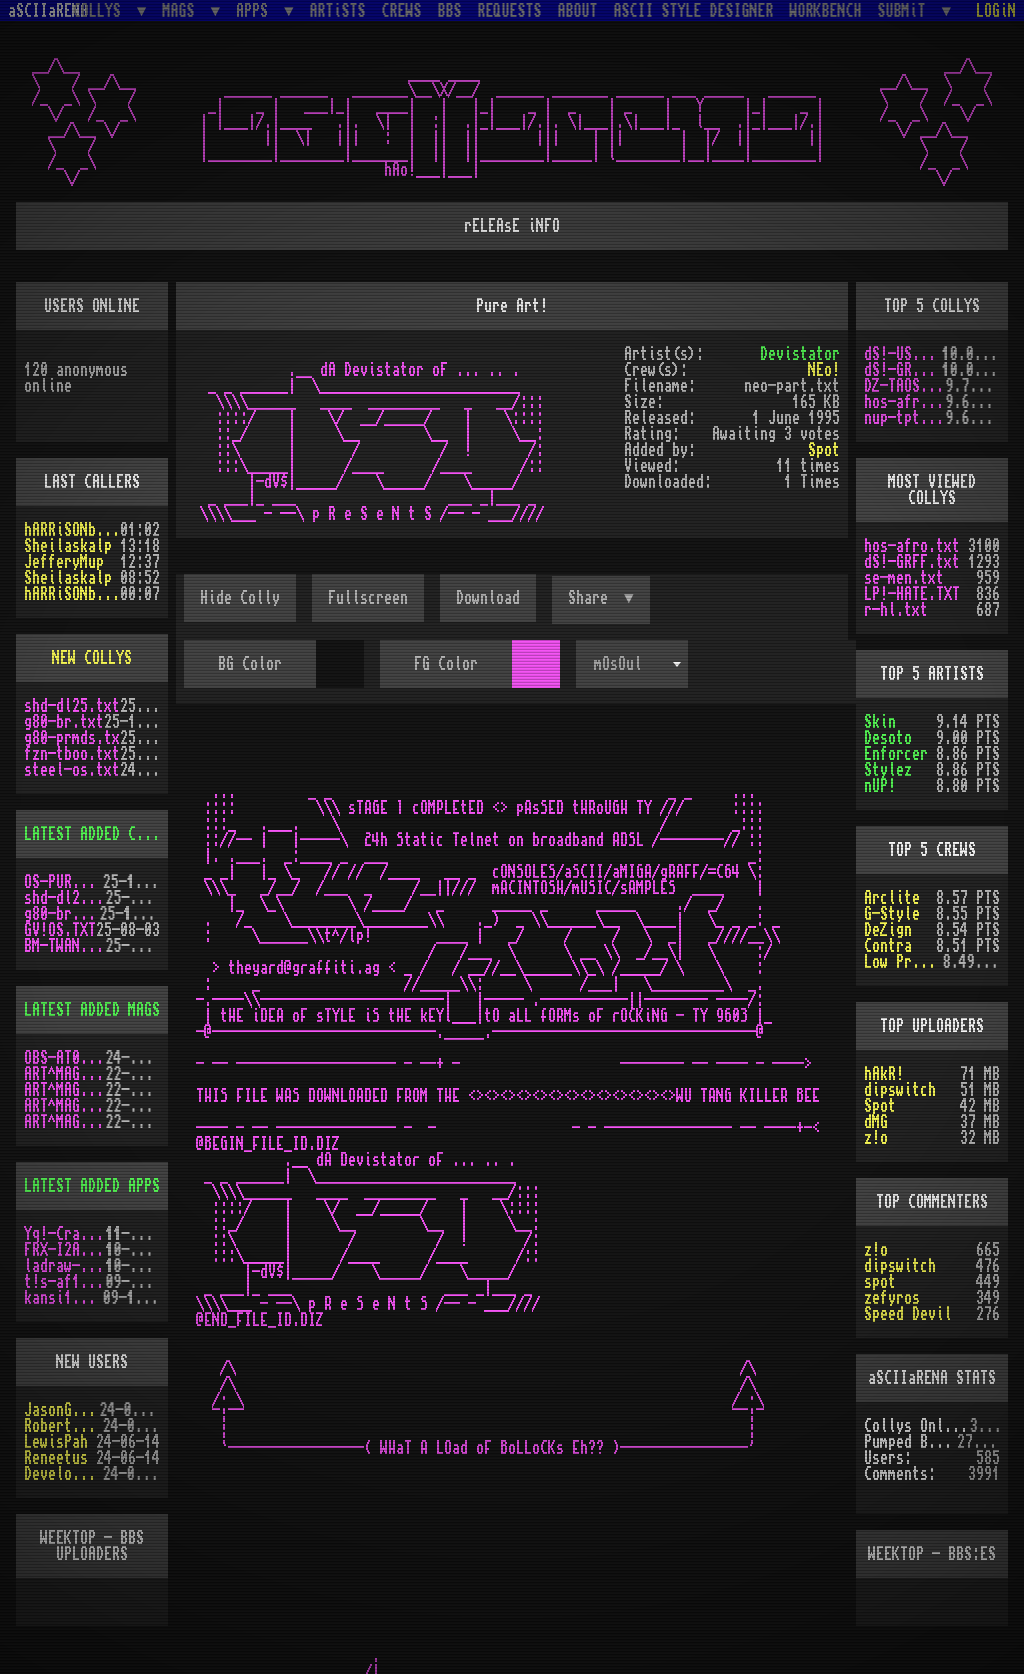  What do you see at coordinates (824, 450) in the screenshot?
I see `Spot` at bounding box center [824, 450].